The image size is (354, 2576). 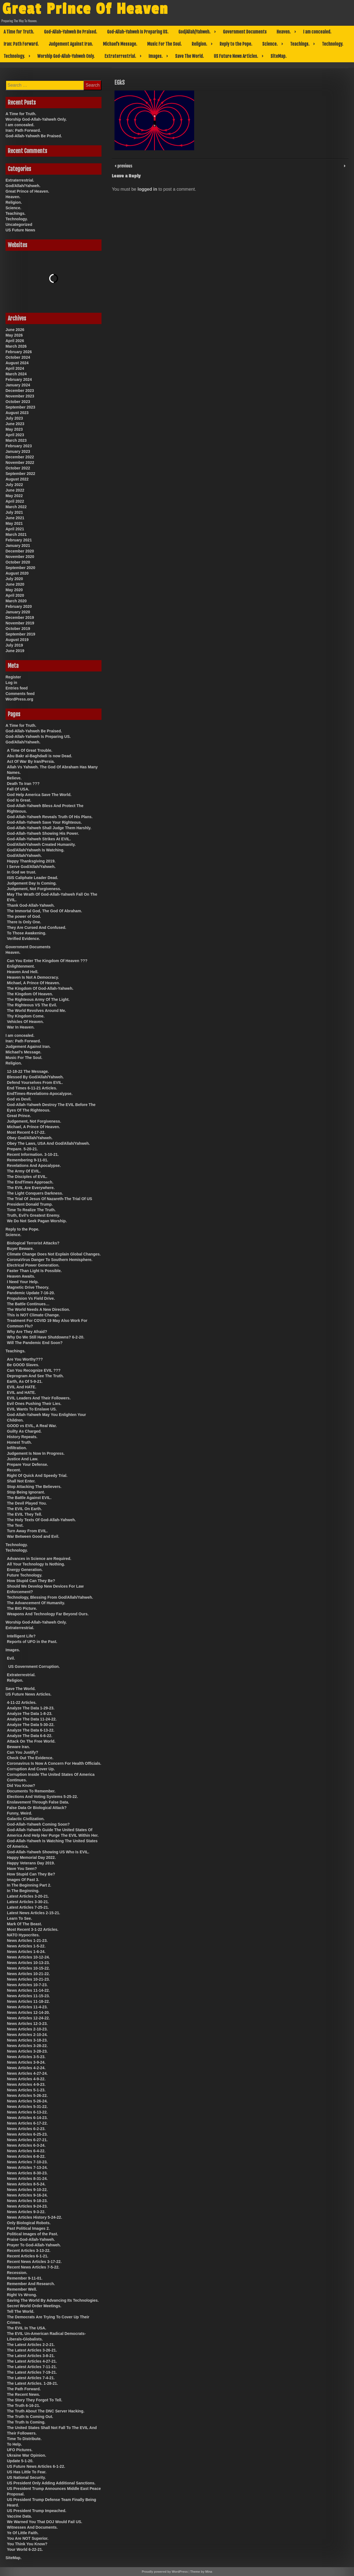 What do you see at coordinates (15, 341) in the screenshot?
I see `April 2026` at bounding box center [15, 341].